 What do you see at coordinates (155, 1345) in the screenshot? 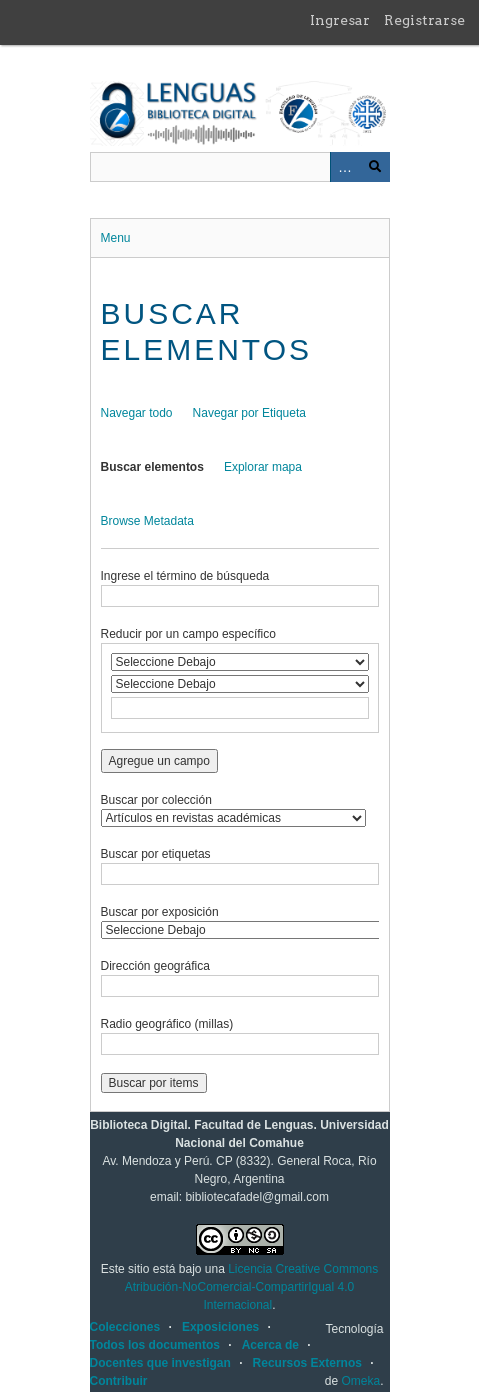
I see `Todos los documentos` at bounding box center [155, 1345].